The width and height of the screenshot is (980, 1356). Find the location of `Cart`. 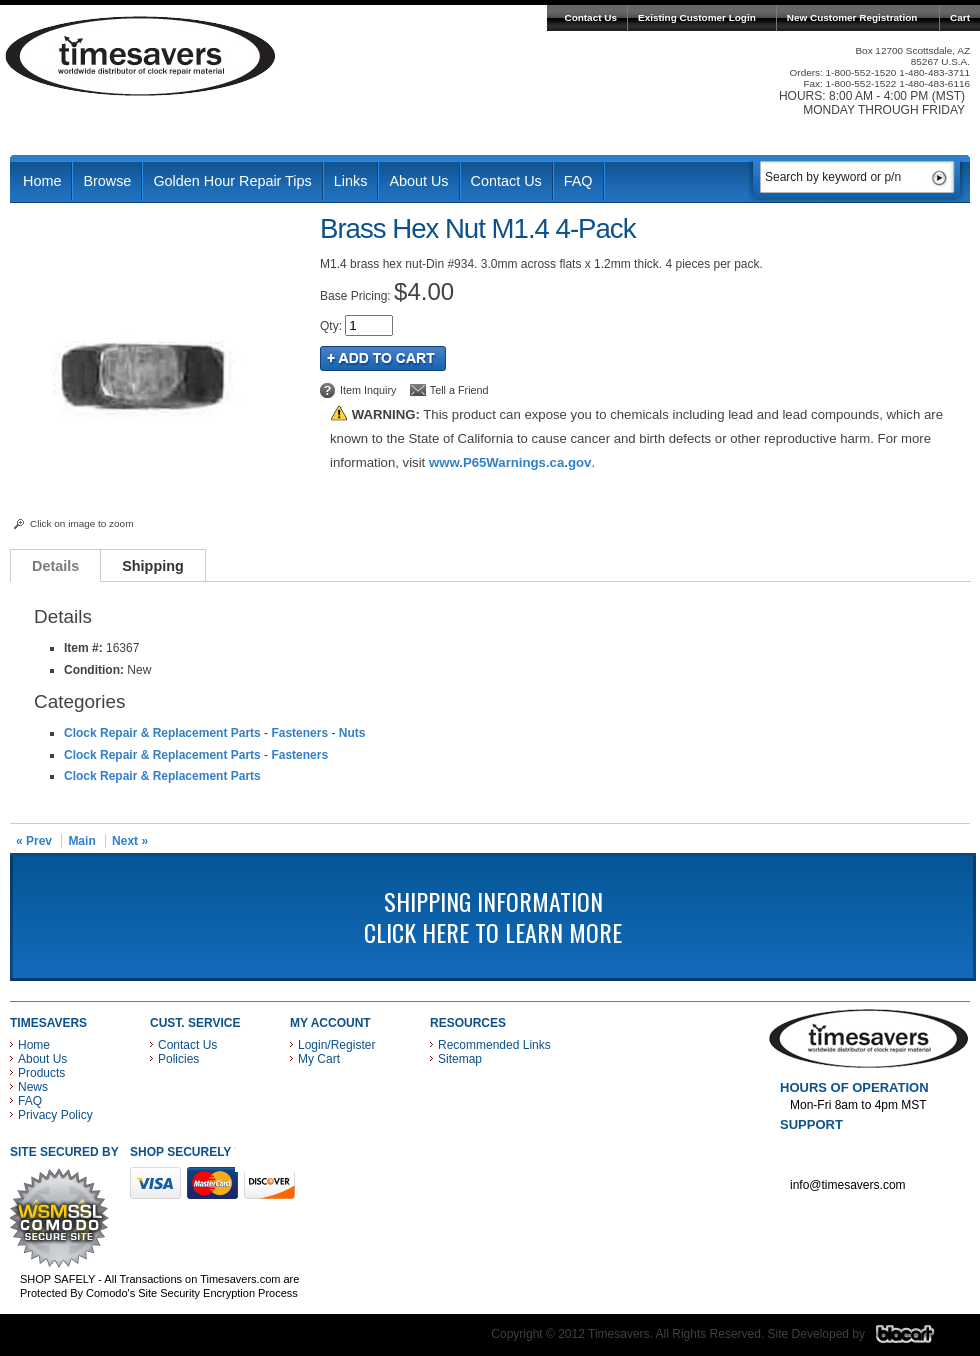

Cart is located at coordinates (960, 17).